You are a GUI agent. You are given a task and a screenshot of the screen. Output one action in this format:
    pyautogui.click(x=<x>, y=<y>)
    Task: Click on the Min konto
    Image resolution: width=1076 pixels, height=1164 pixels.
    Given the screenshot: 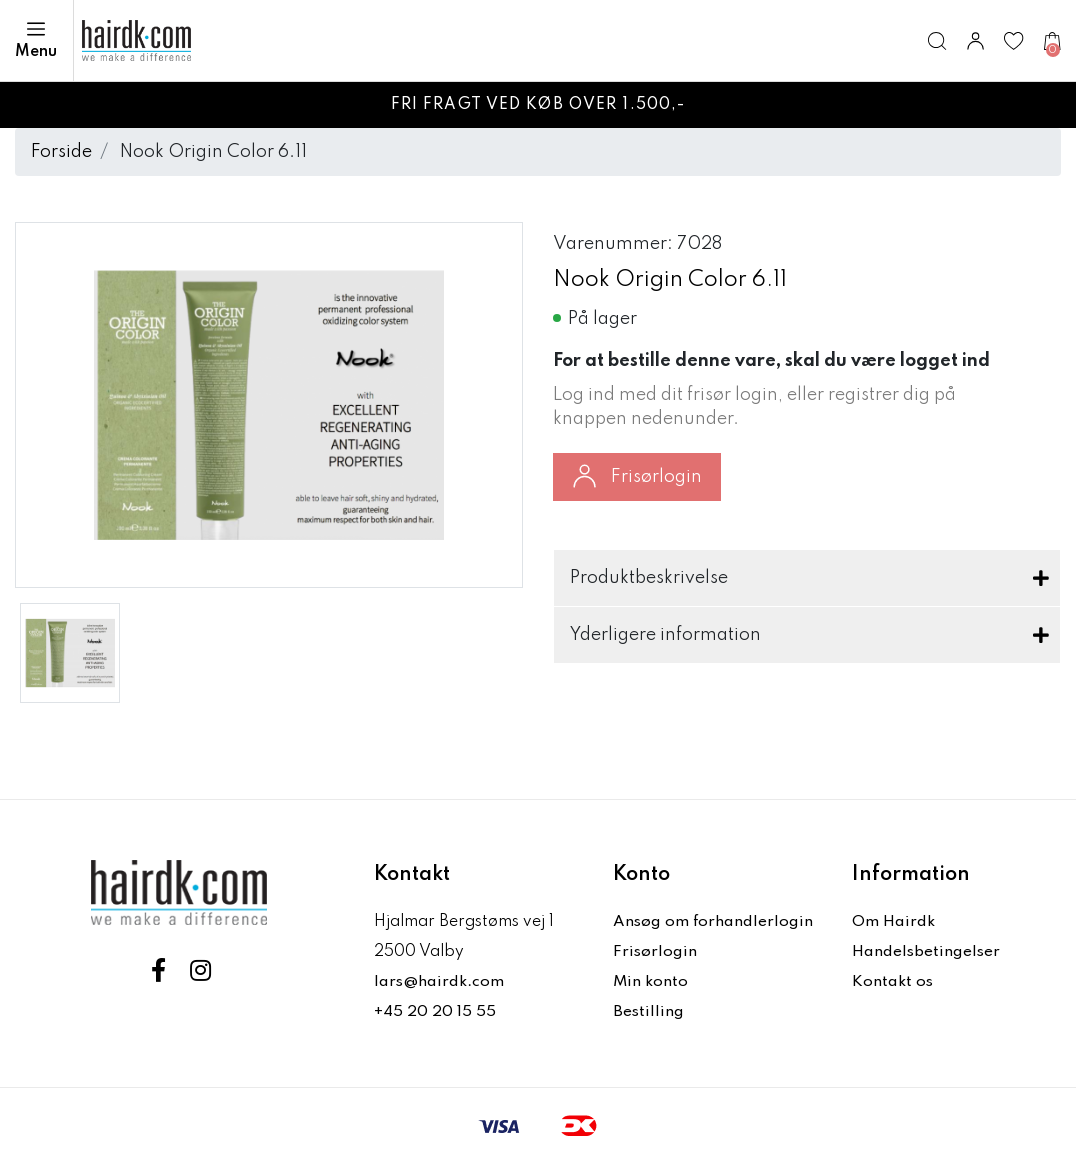 What is the action you would take?
    pyautogui.click(x=651, y=982)
    